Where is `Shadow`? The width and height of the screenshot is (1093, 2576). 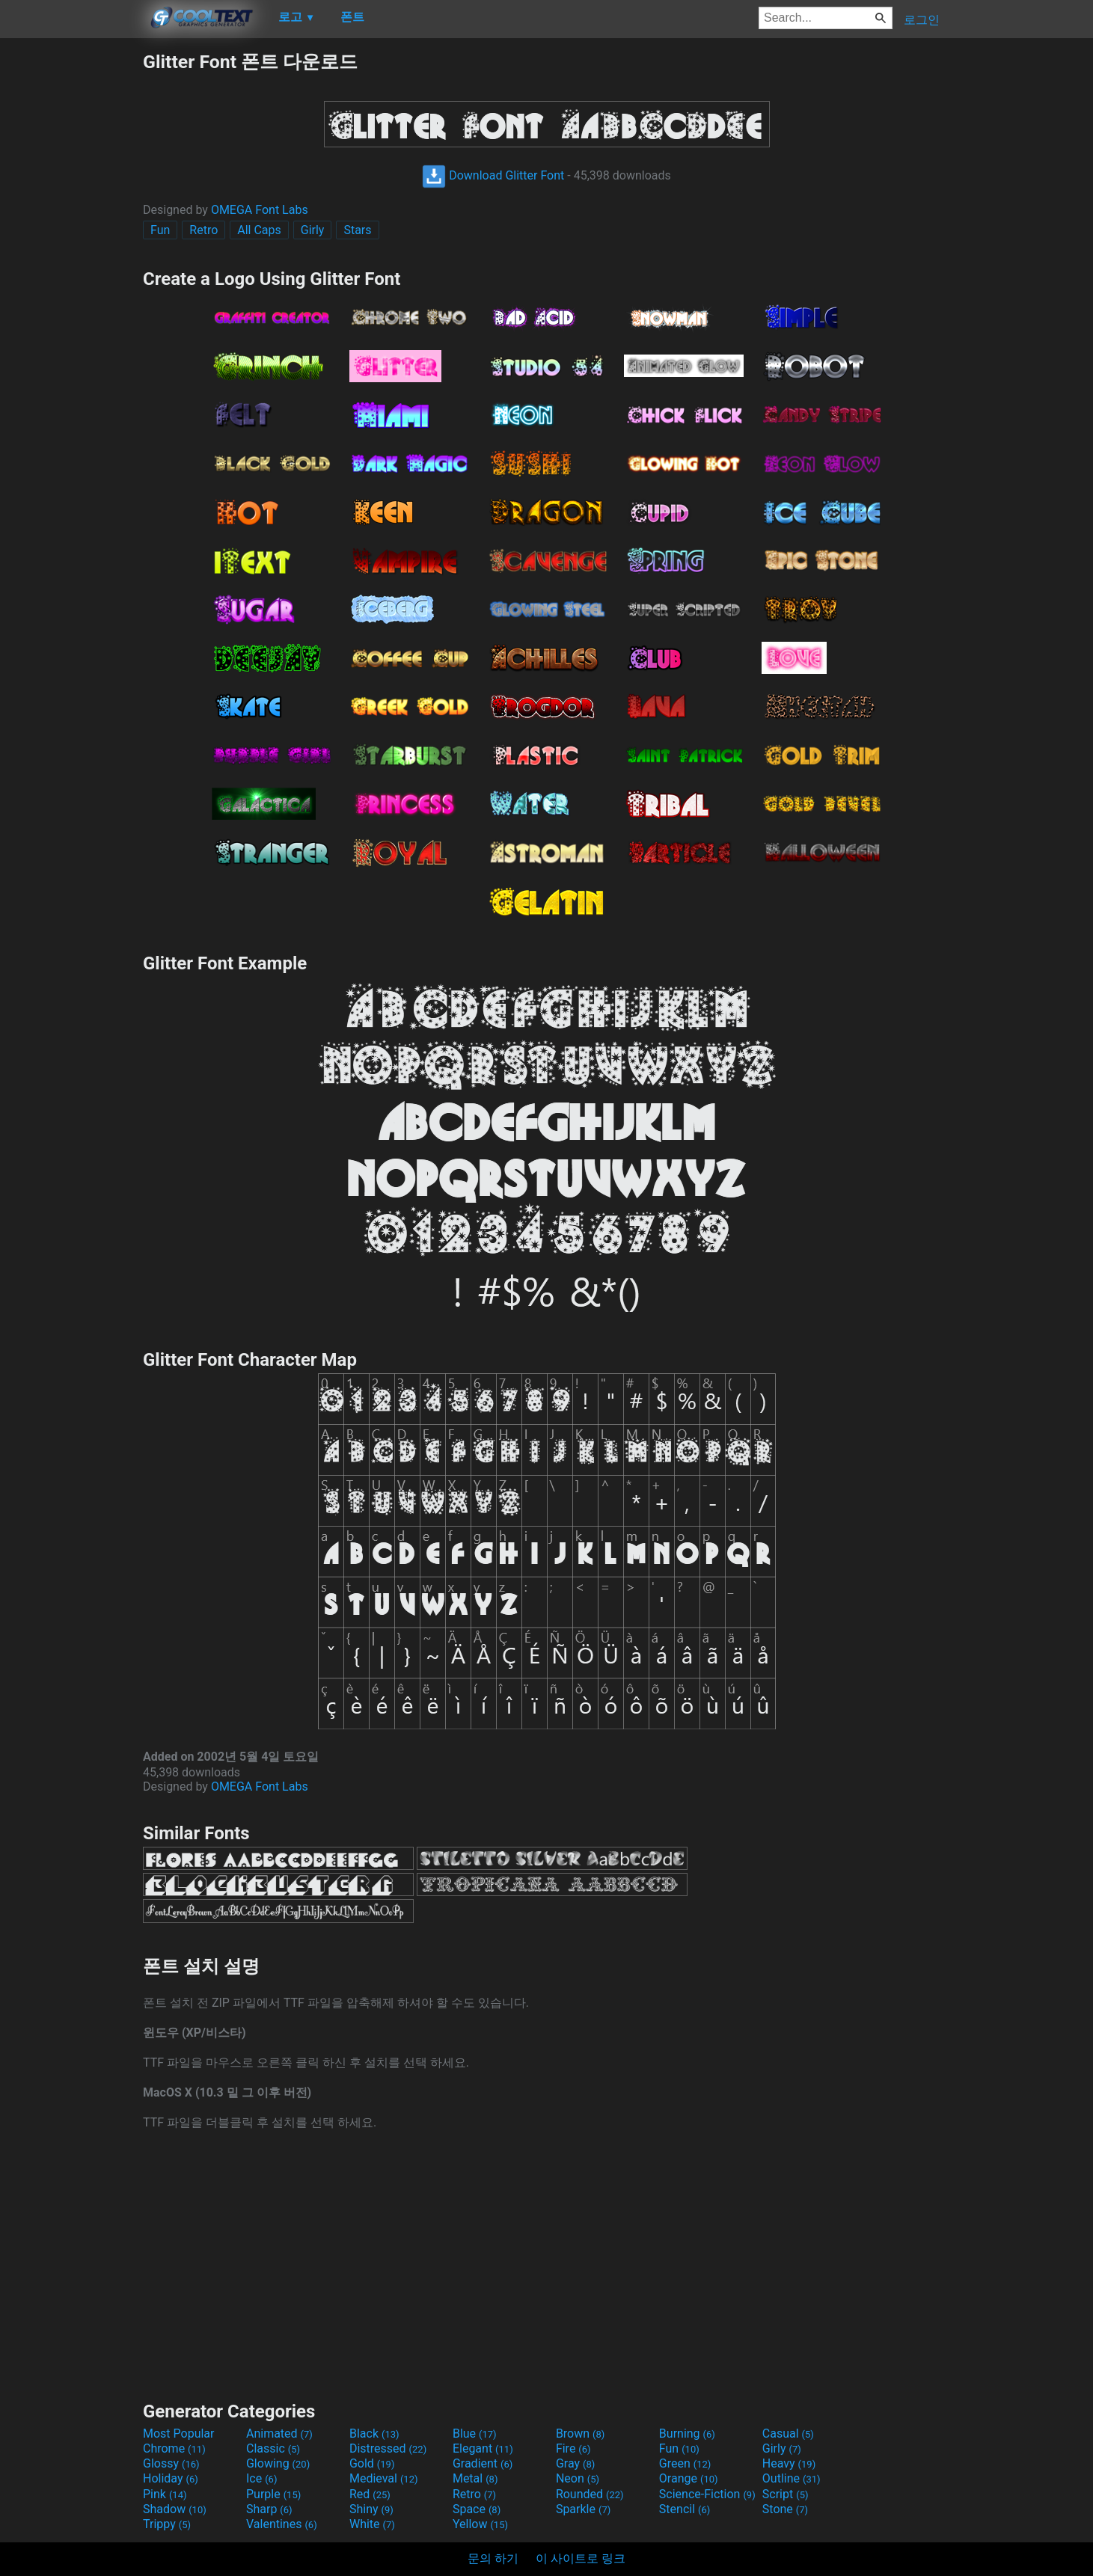
Shadow is located at coordinates (174, 2509).